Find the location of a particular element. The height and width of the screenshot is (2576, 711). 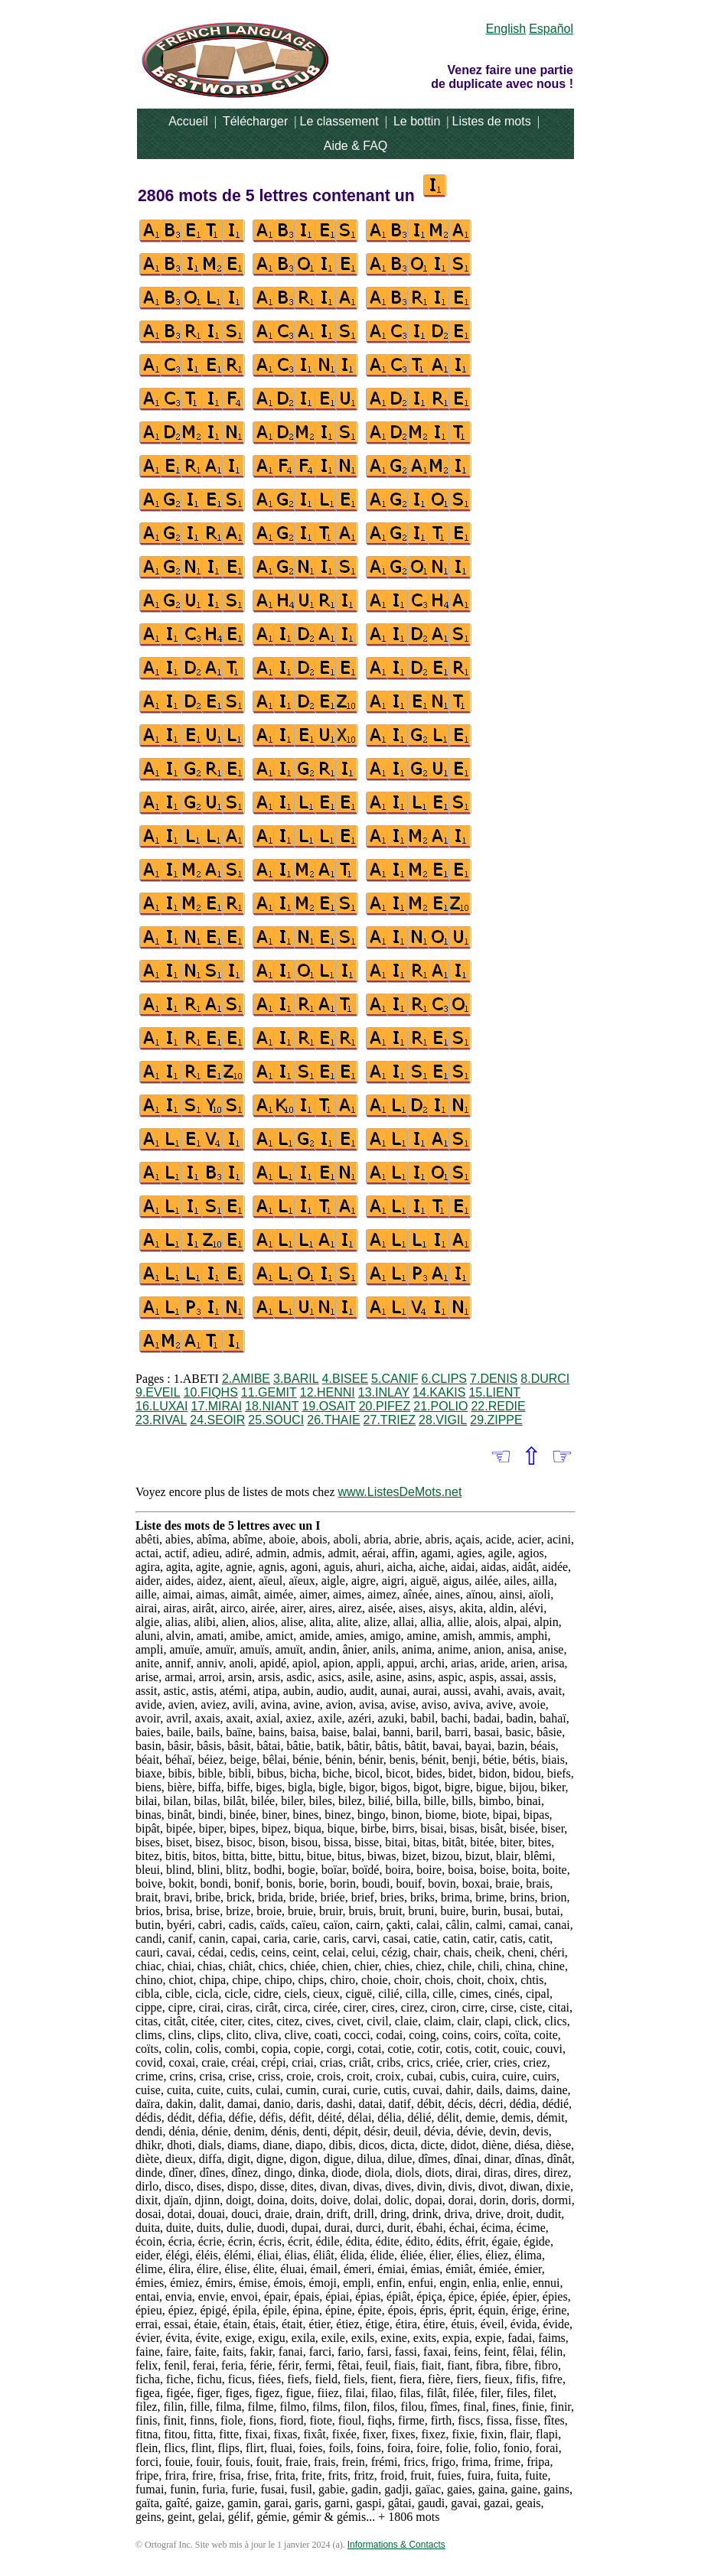

Listes de mots is located at coordinates (491, 121).